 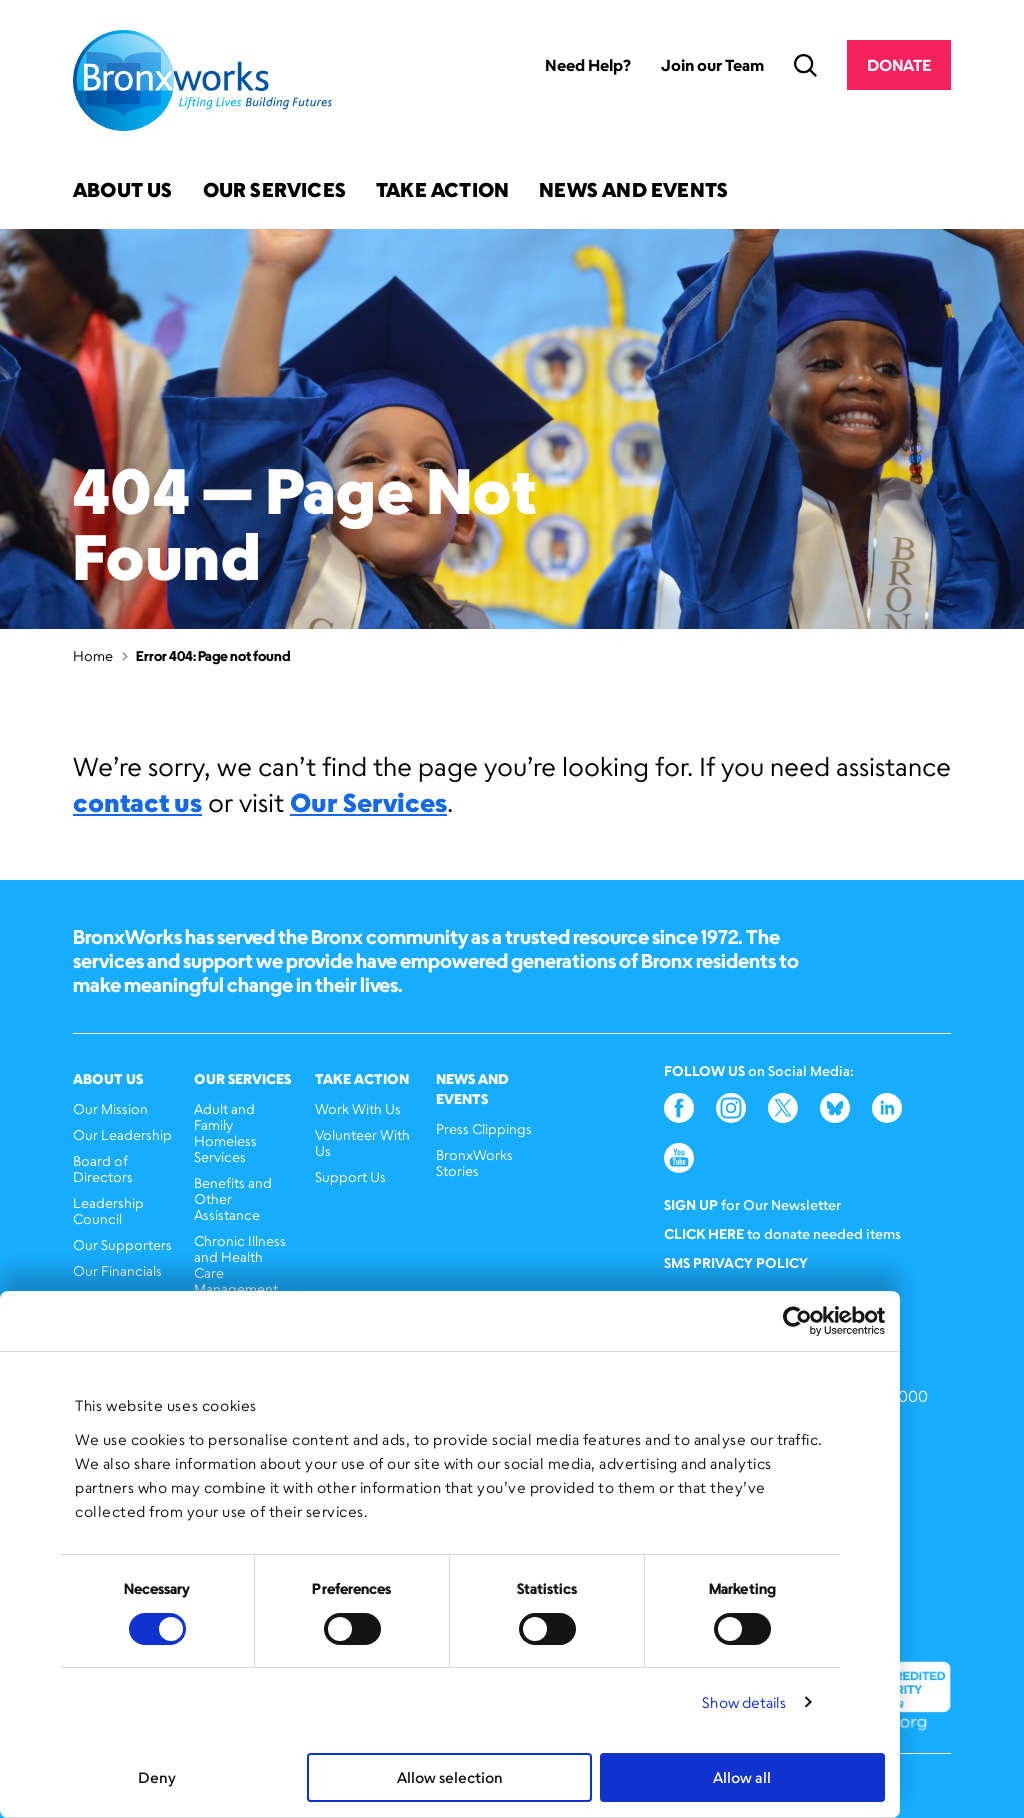 I want to click on Show details, so click(x=744, y=1702).